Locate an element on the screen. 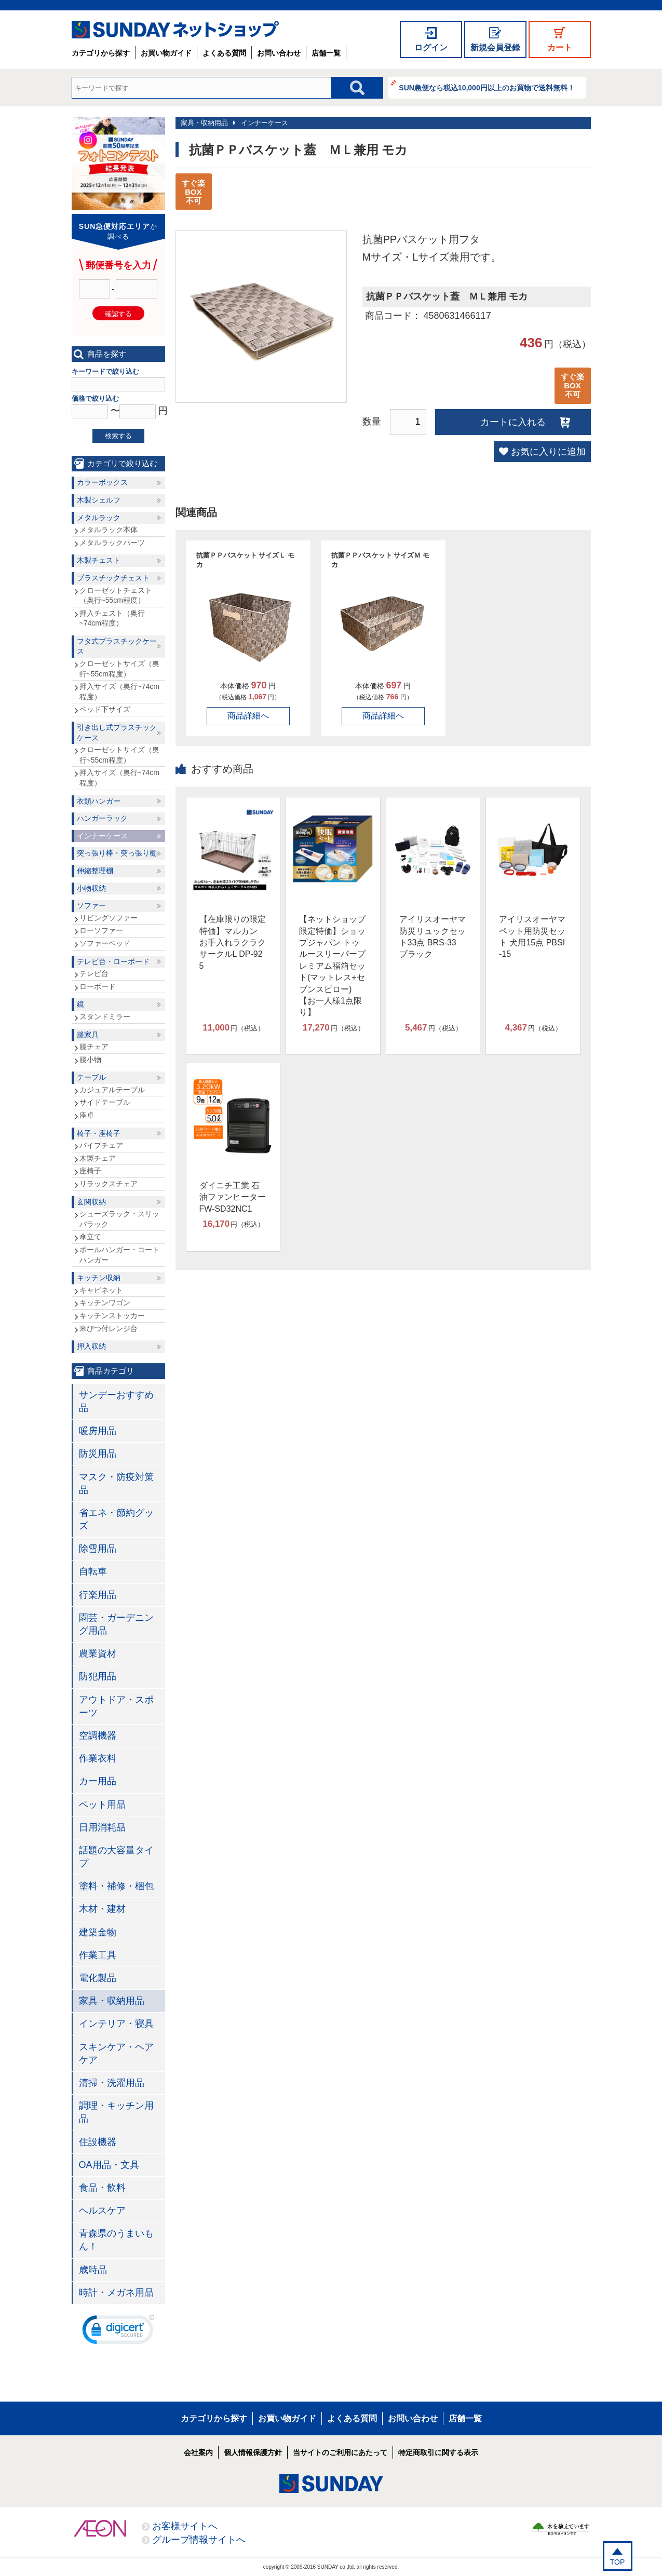 This screenshot has width=662, height=2576. 円（税込） is located at coordinates (233, 1028).